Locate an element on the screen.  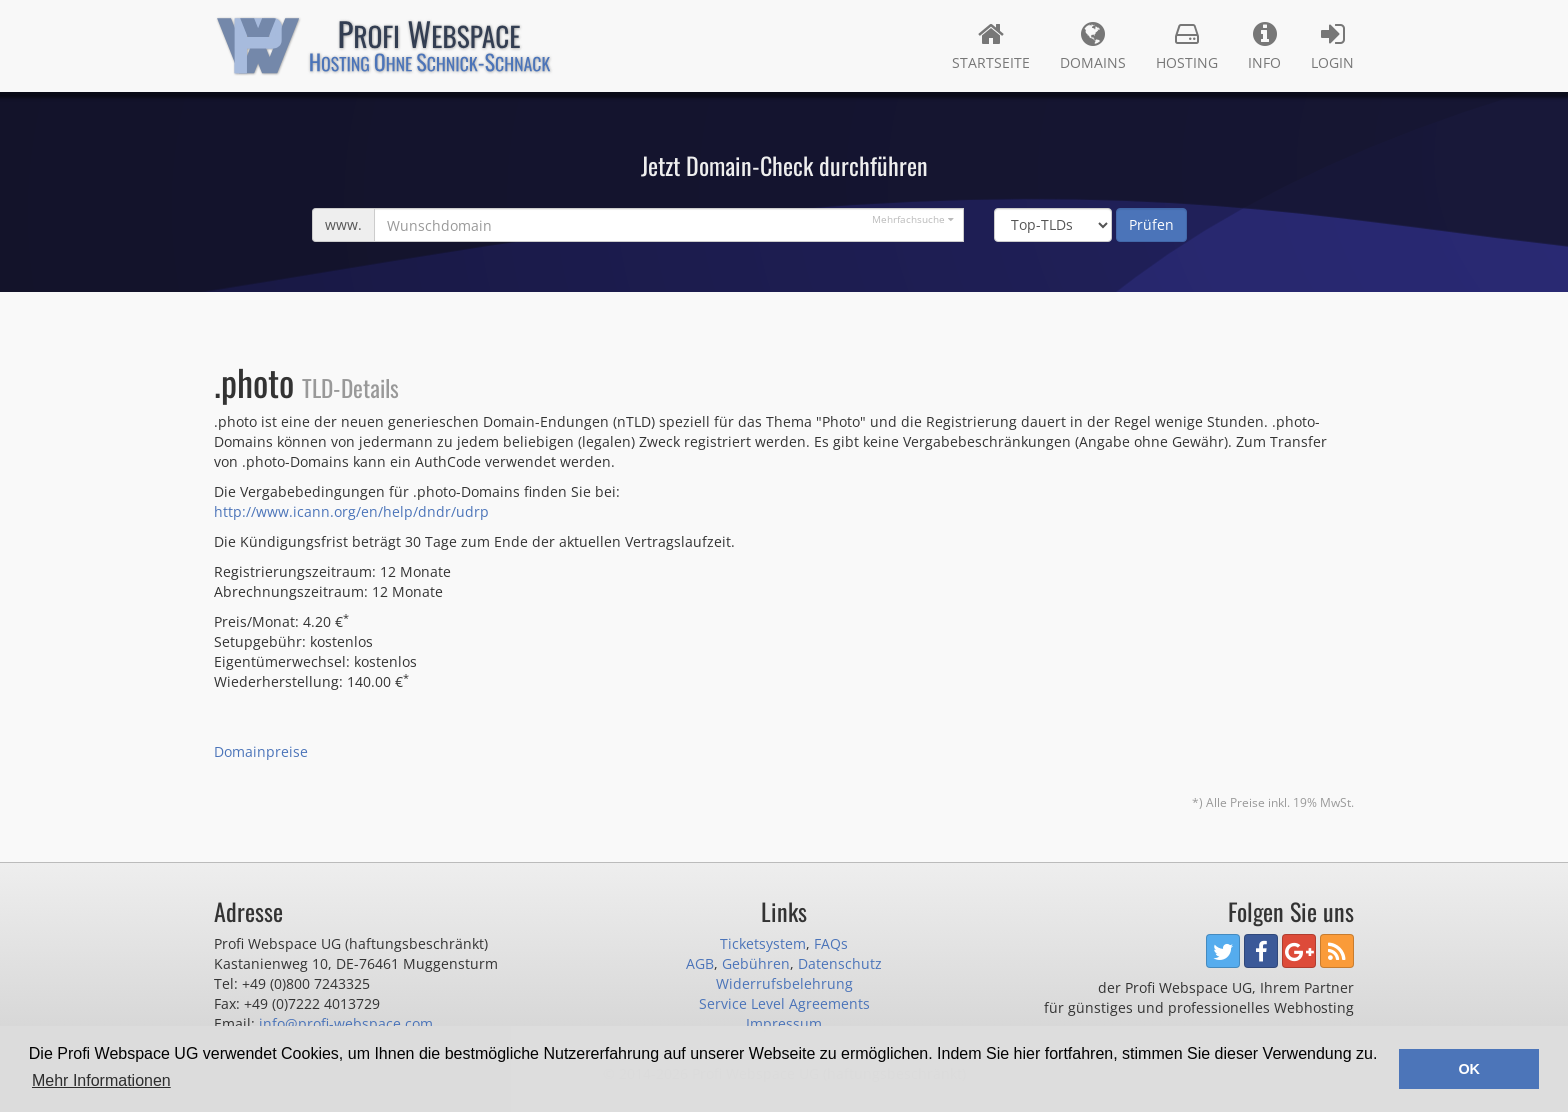
Domains is located at coordinates (1093, 46).